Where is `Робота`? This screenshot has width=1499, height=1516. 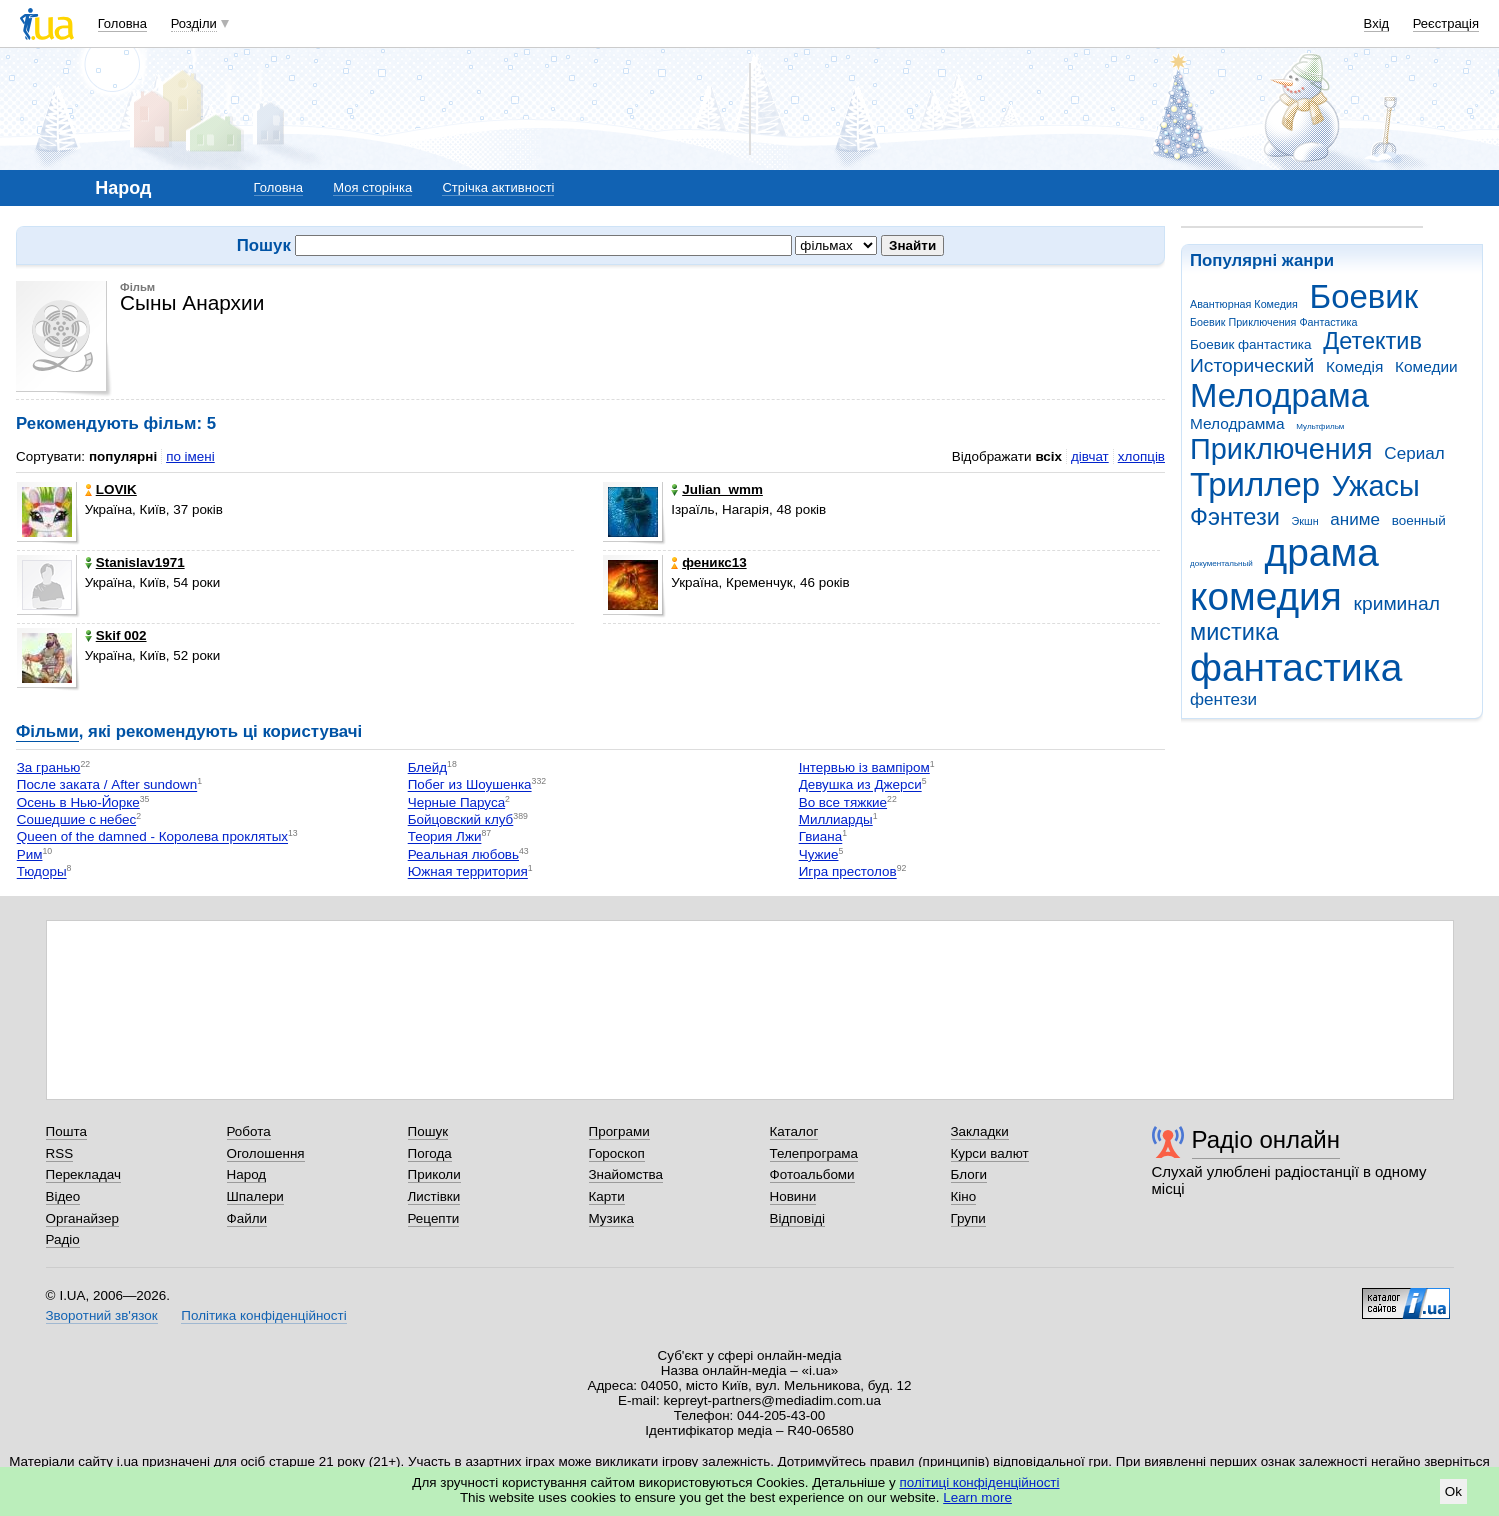 Робота is located at coordinates (249, 1131).